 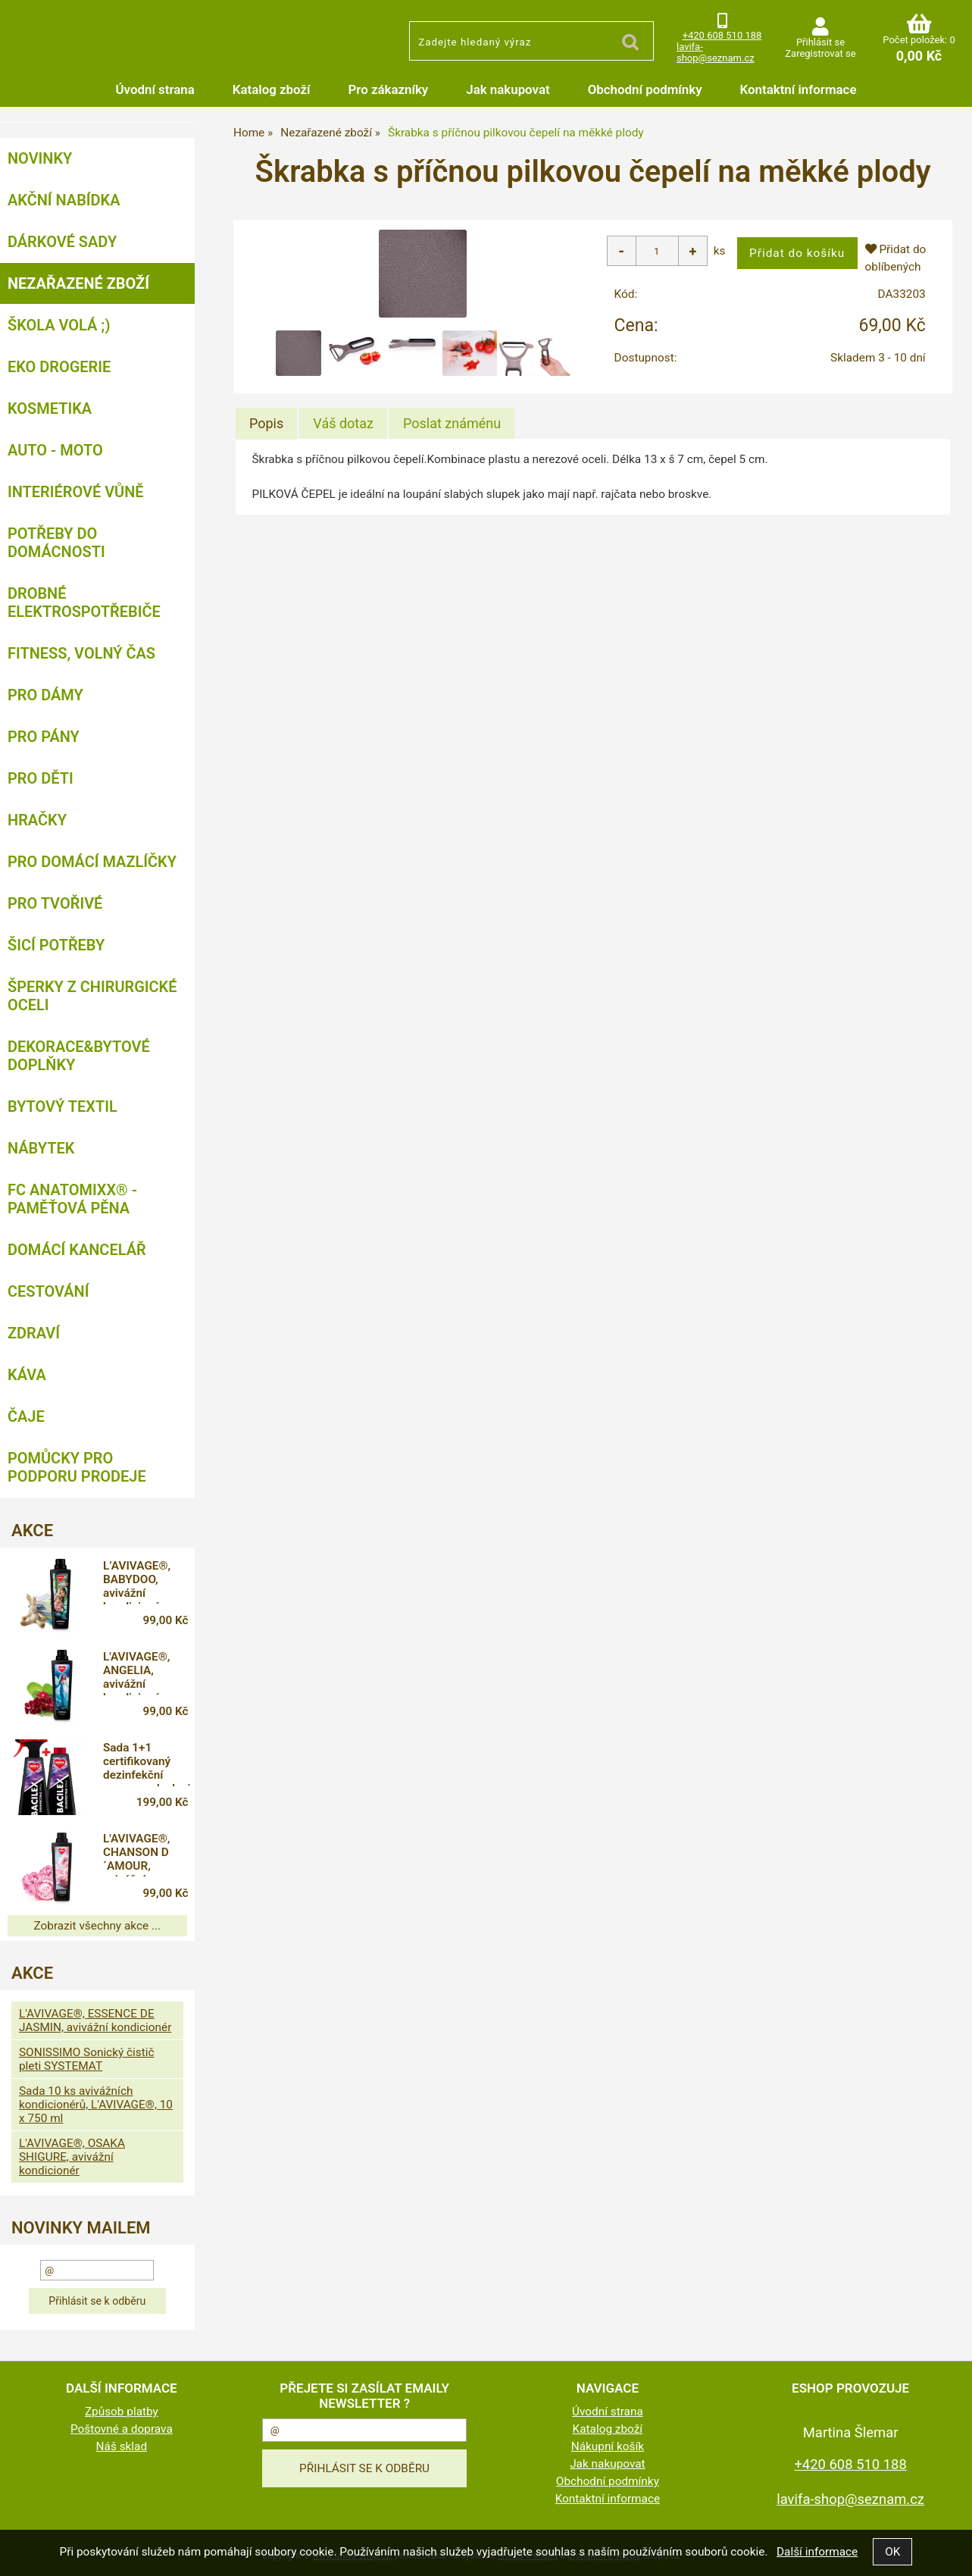 What do you see at coordinates (820, 53) in the screenshot?
I see `Zaregistrovat se` at bounding box center [820, 53].